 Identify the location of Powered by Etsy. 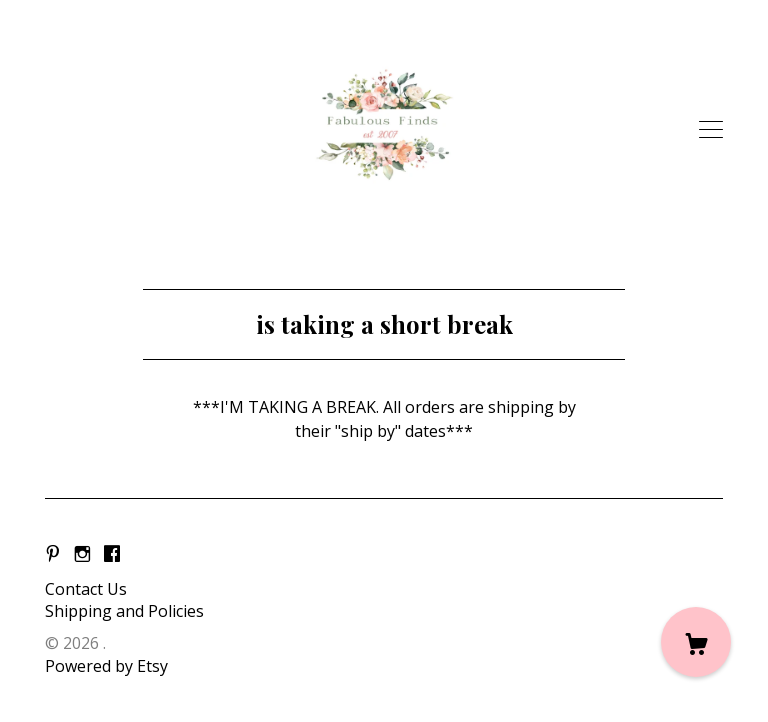
(106, 666).